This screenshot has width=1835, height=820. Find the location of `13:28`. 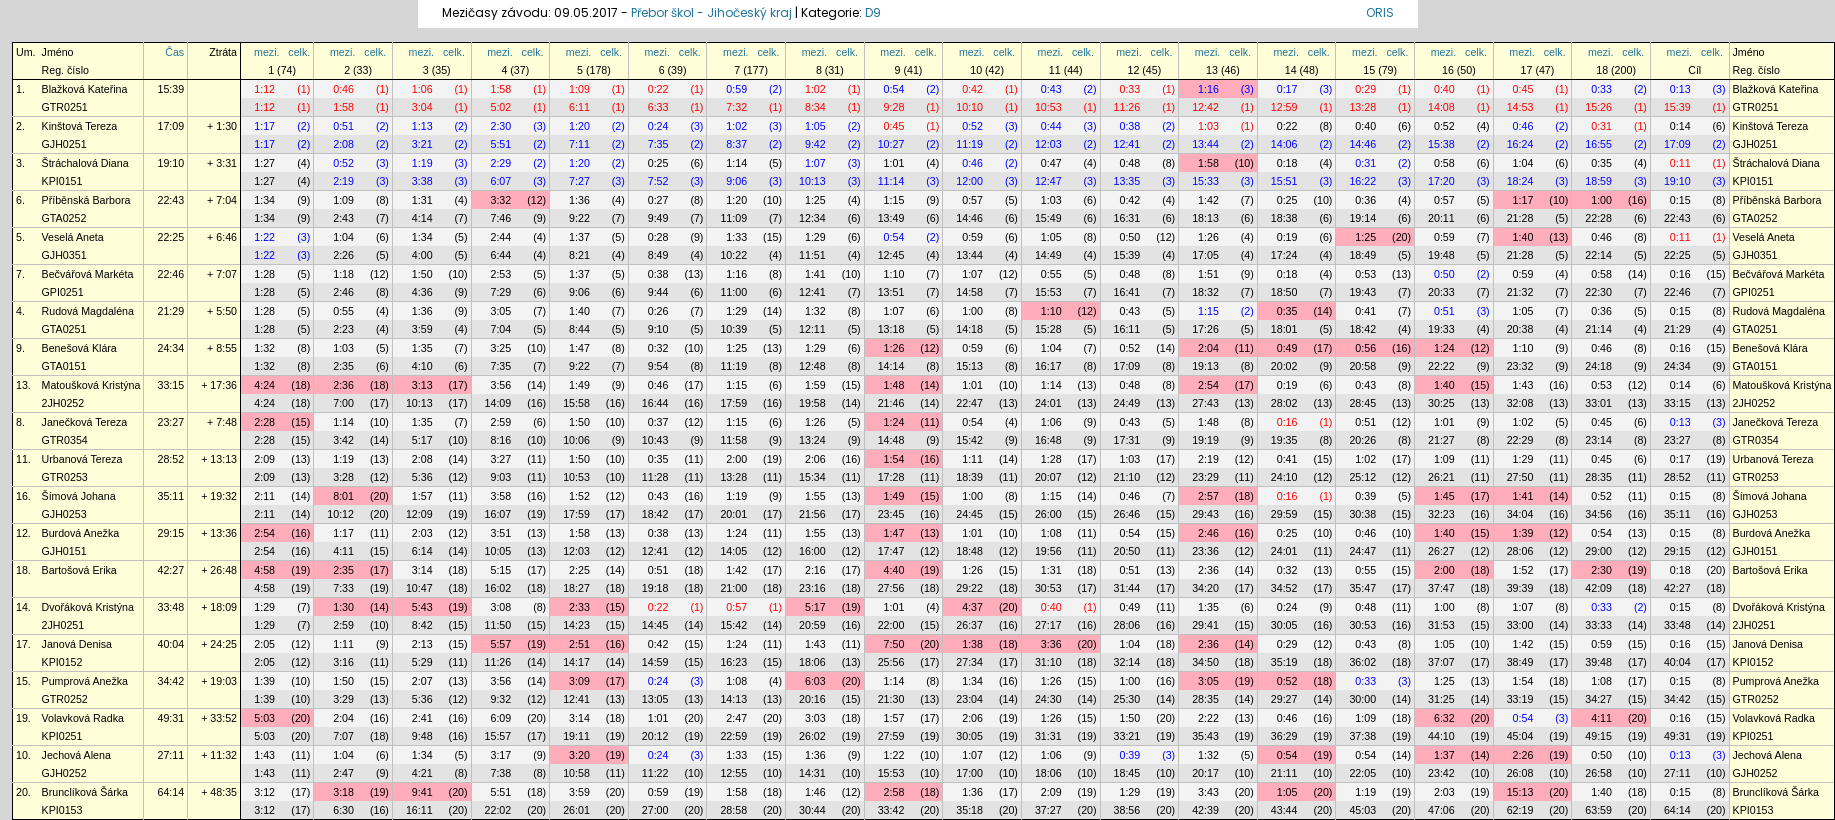

13:28 is located at coordinates (1362, 107).